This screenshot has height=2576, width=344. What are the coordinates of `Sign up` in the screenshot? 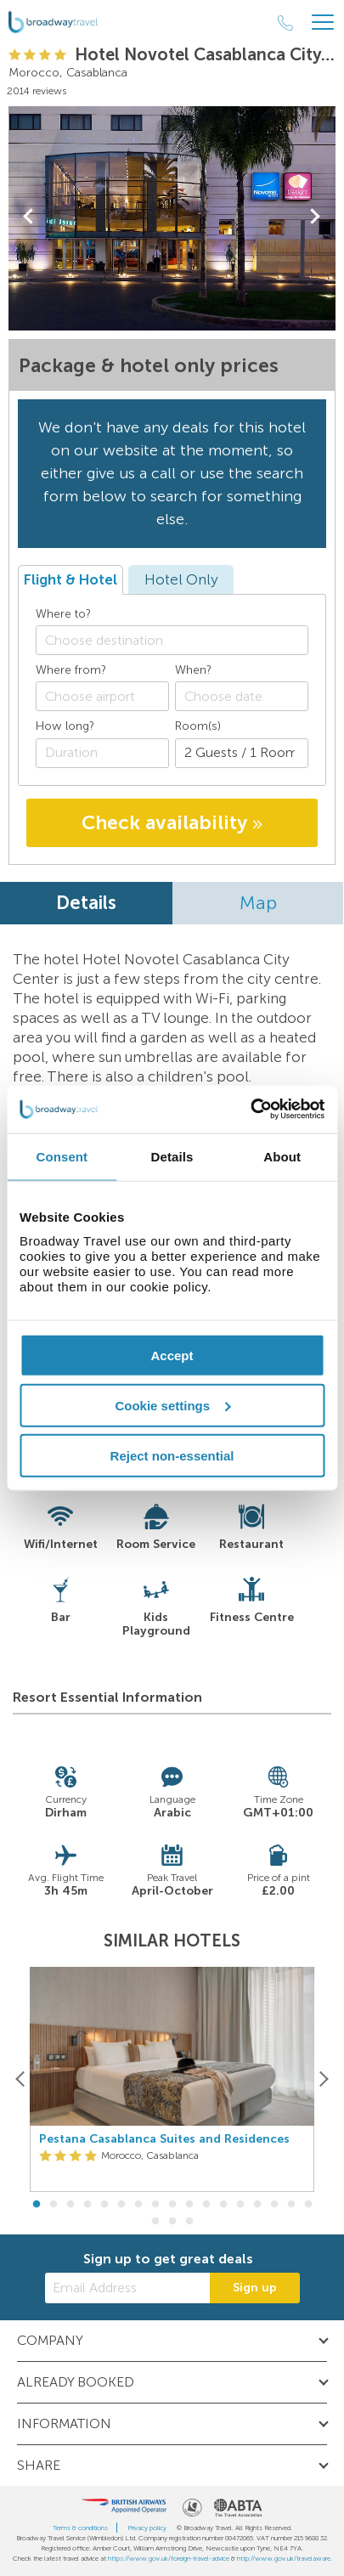 It's located at (255, 2287).